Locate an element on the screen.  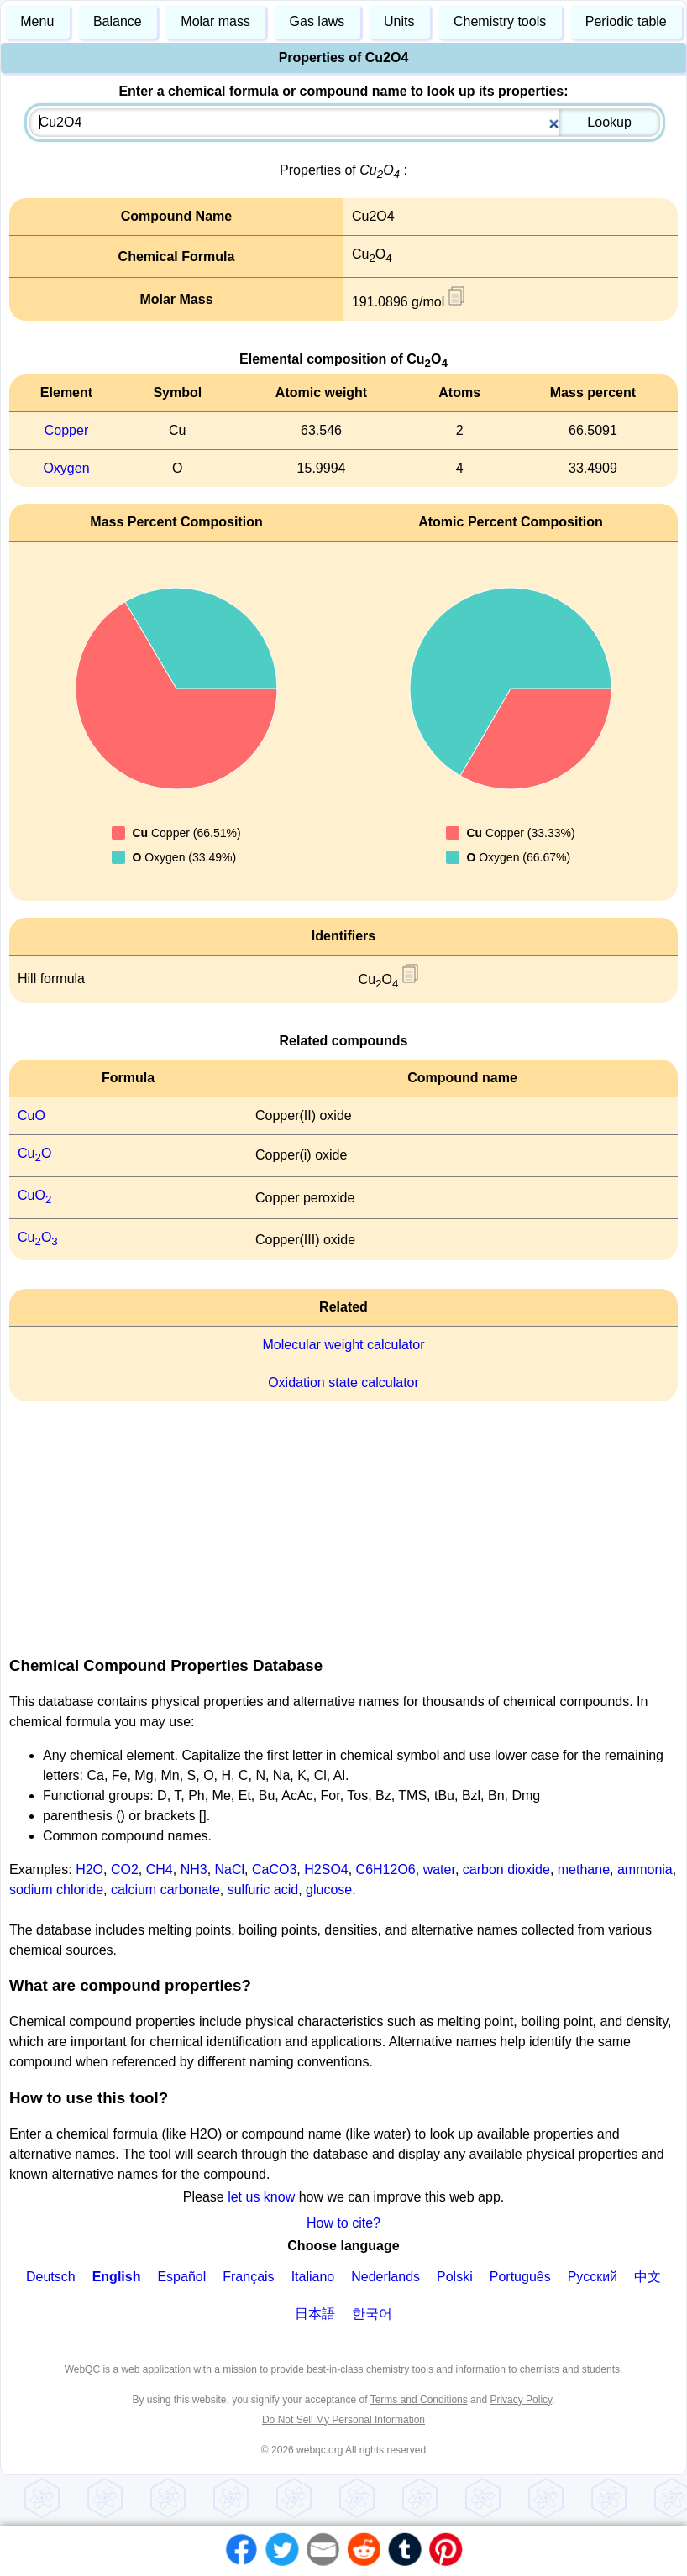
Polski is located at coordinates (455, 2277).